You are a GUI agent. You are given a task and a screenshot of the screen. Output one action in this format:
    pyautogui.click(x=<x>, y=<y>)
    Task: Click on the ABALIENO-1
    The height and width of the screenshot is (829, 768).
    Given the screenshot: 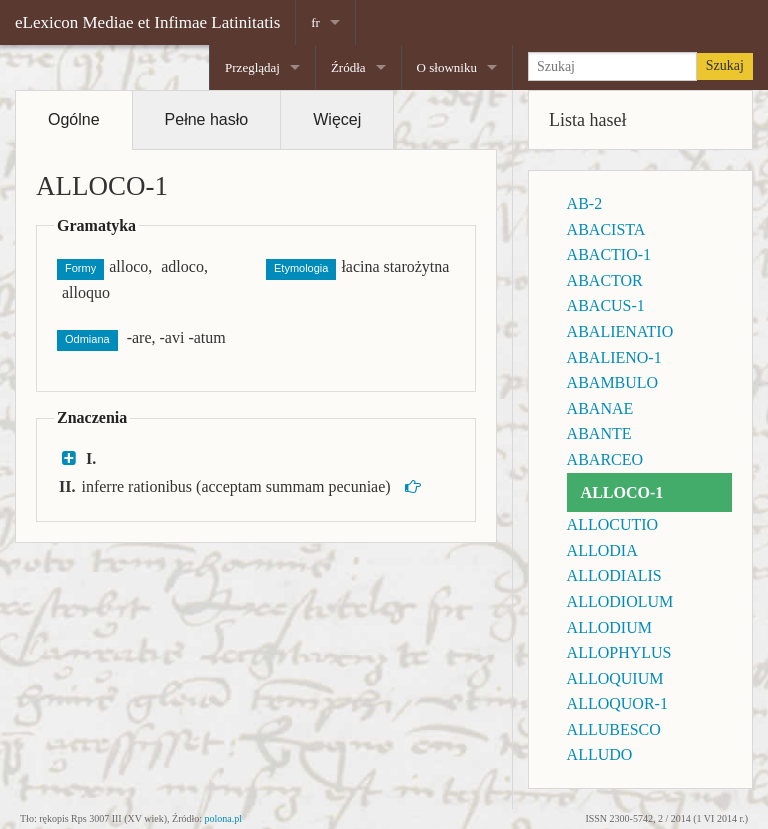 What is the action you would take?
    pyautogui.click(x=614, y=357)
    